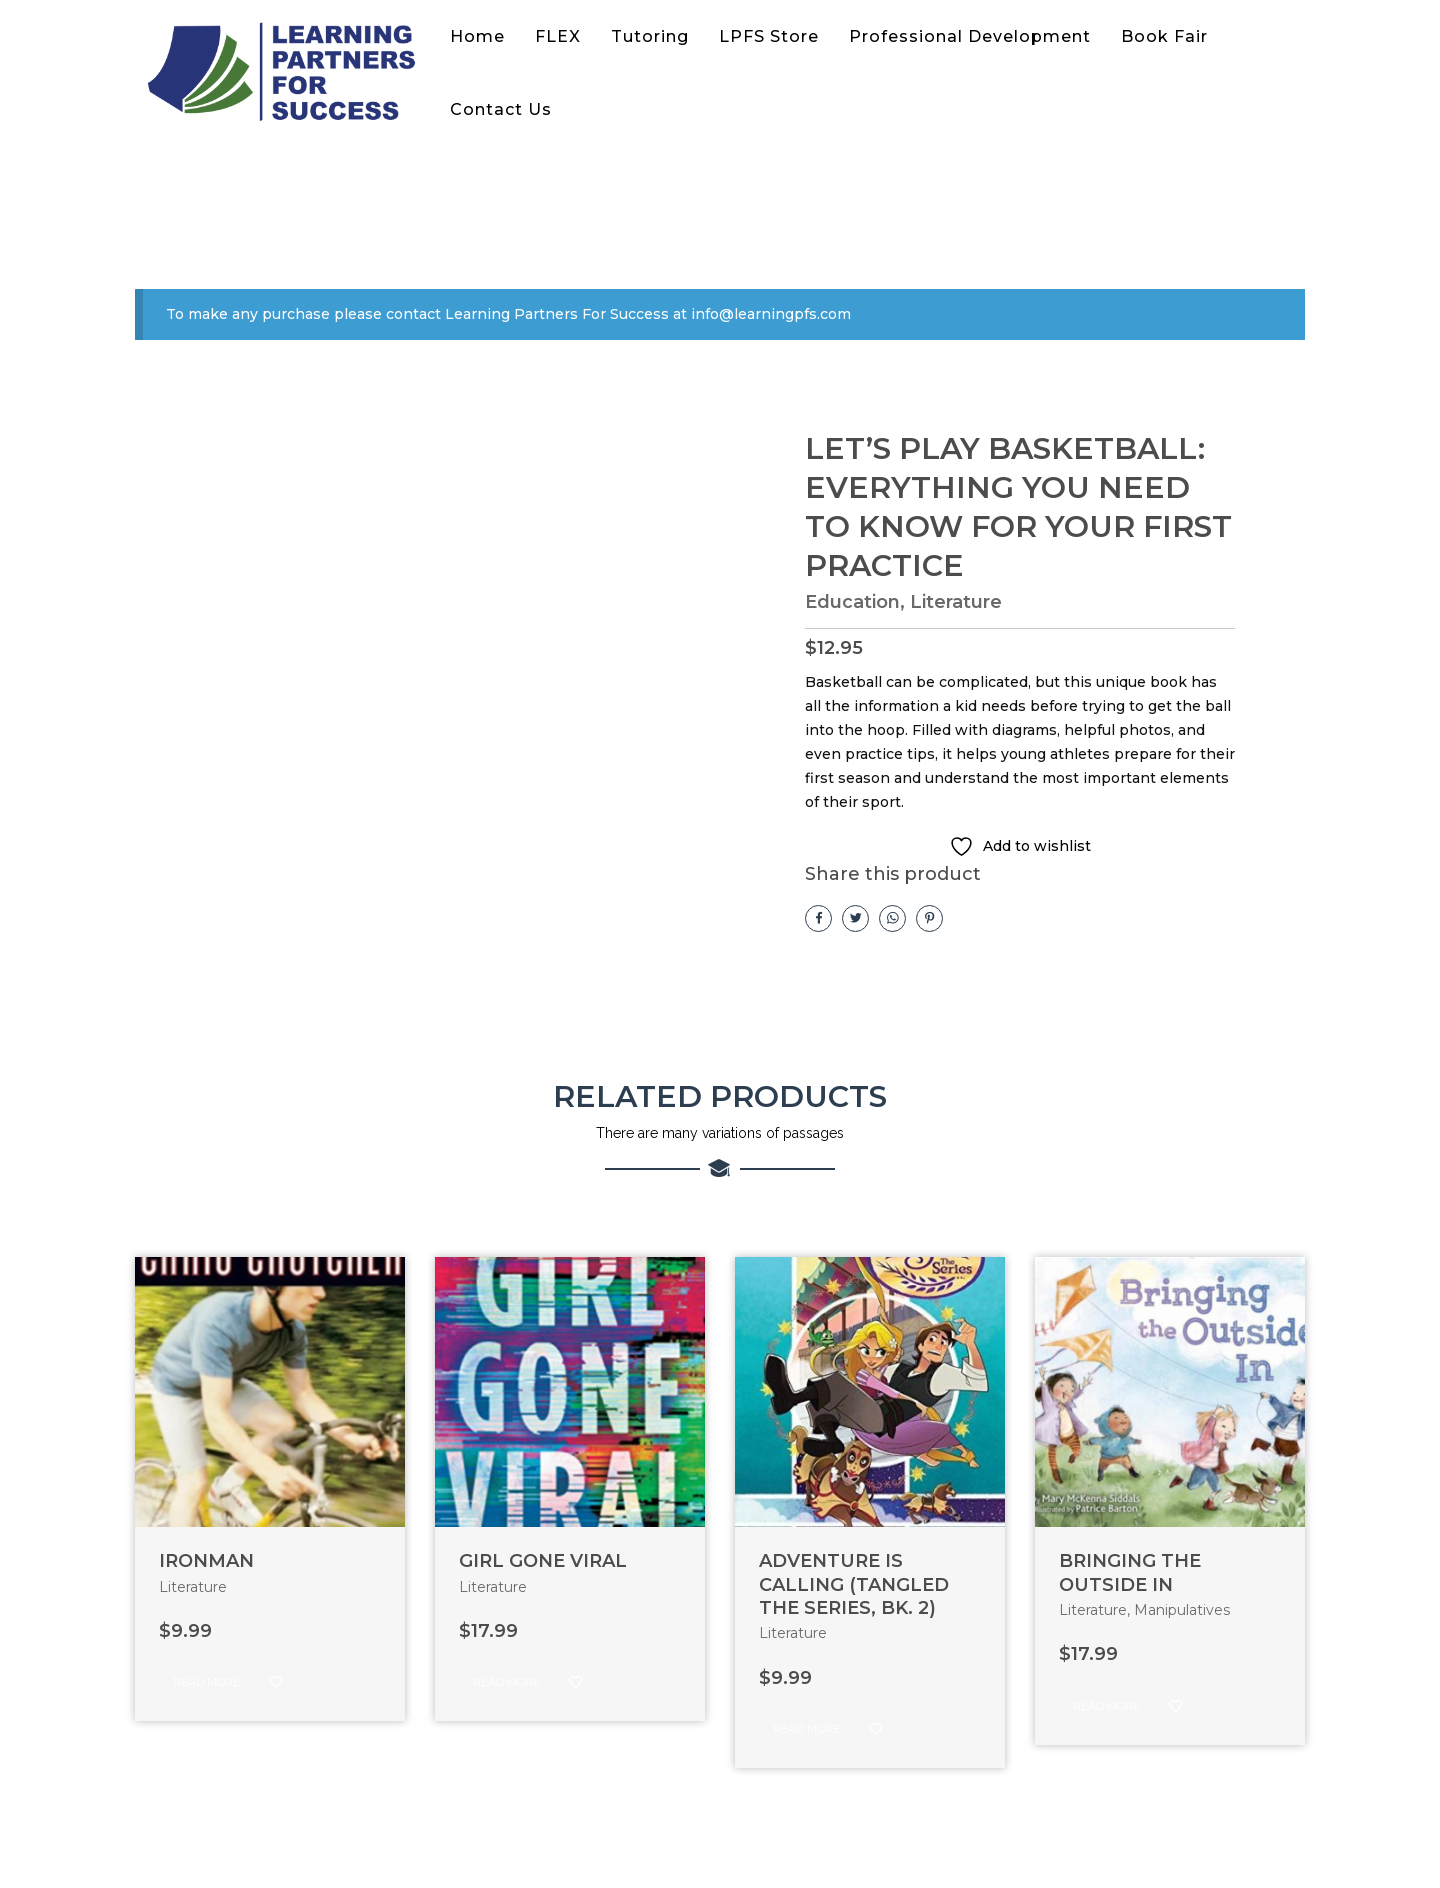  I want to click on GIRL GONE VIRAL, so click(543, 1561).